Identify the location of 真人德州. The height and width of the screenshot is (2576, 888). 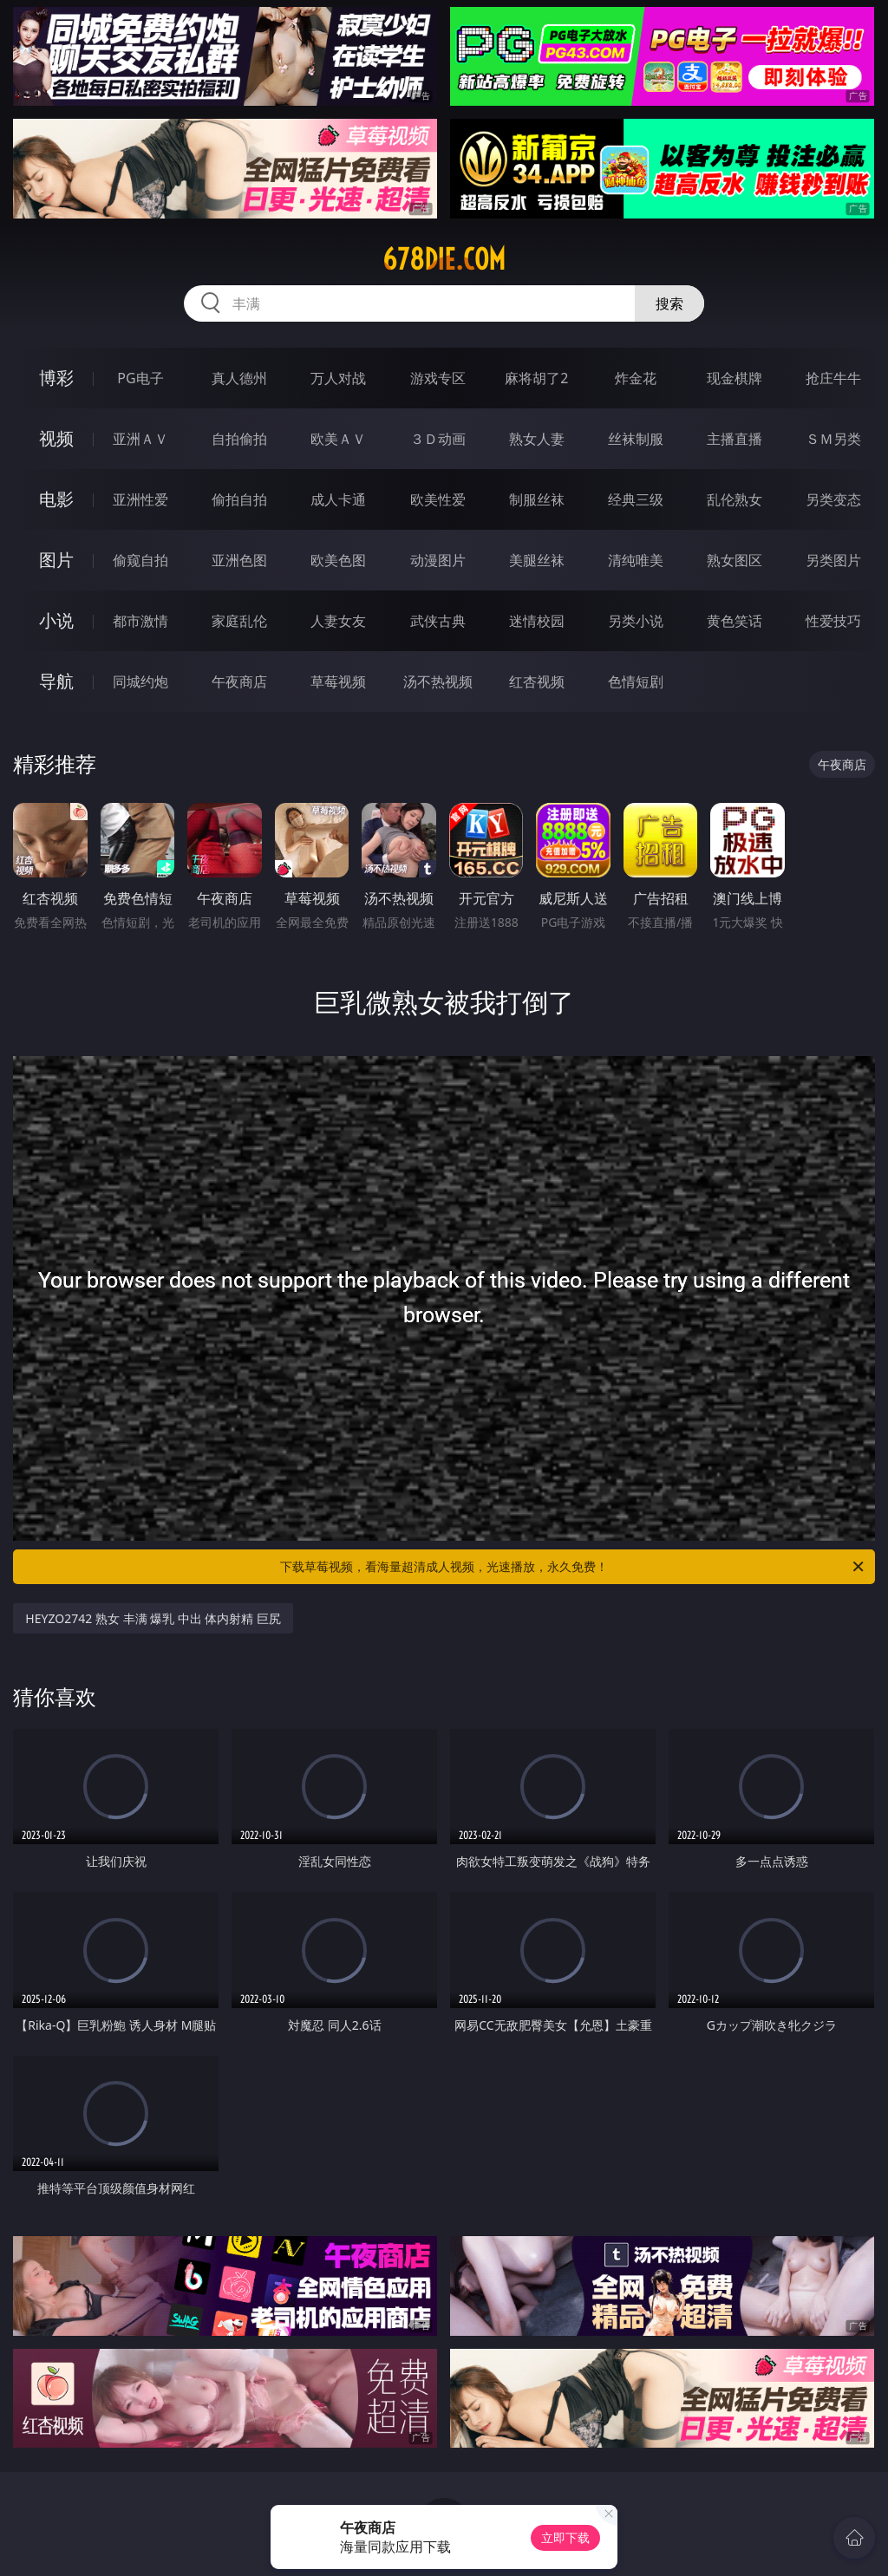
(239, 378).